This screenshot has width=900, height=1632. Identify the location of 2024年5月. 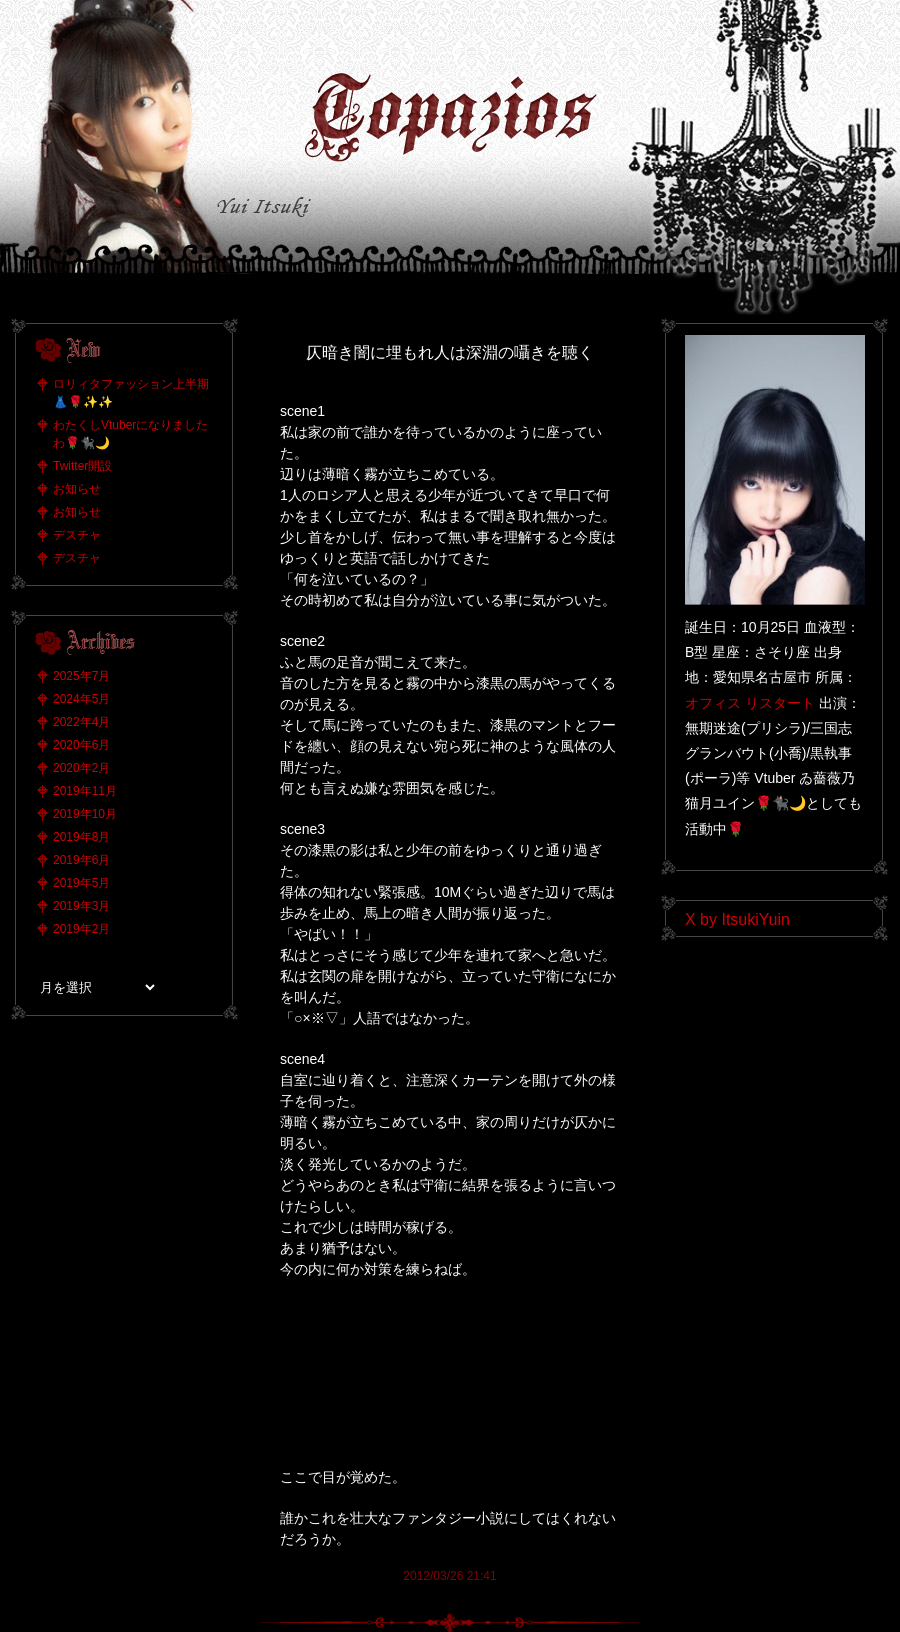
(81, 699).